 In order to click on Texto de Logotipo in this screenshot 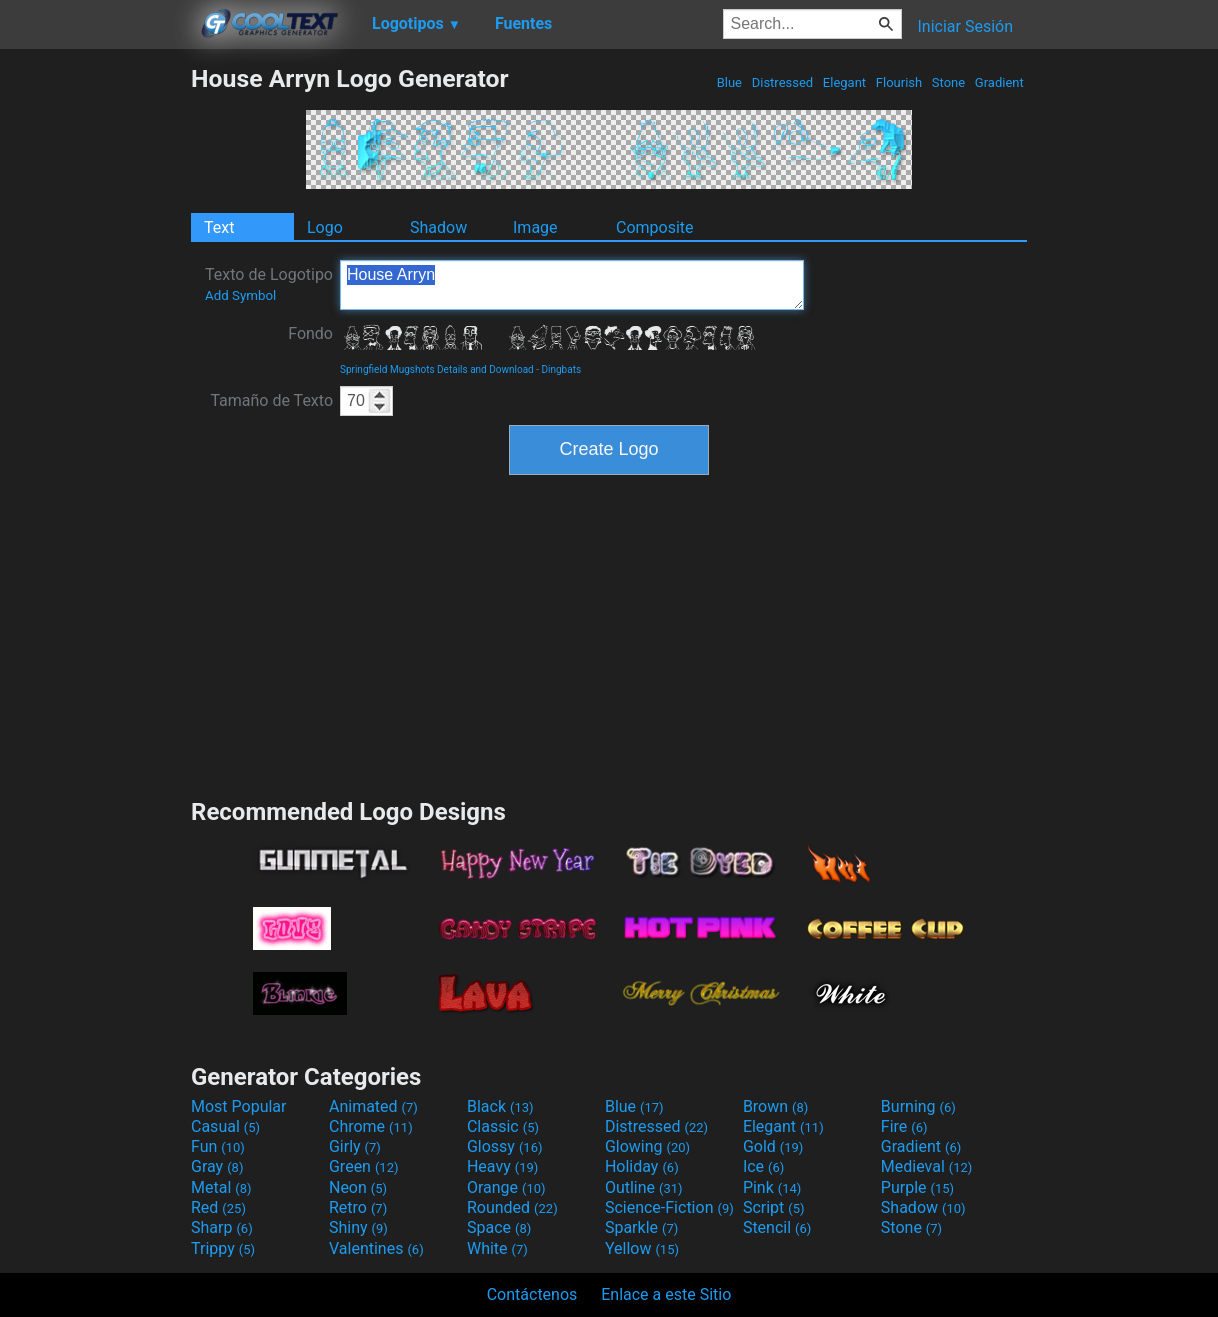, I will do `click(269, 284)`.